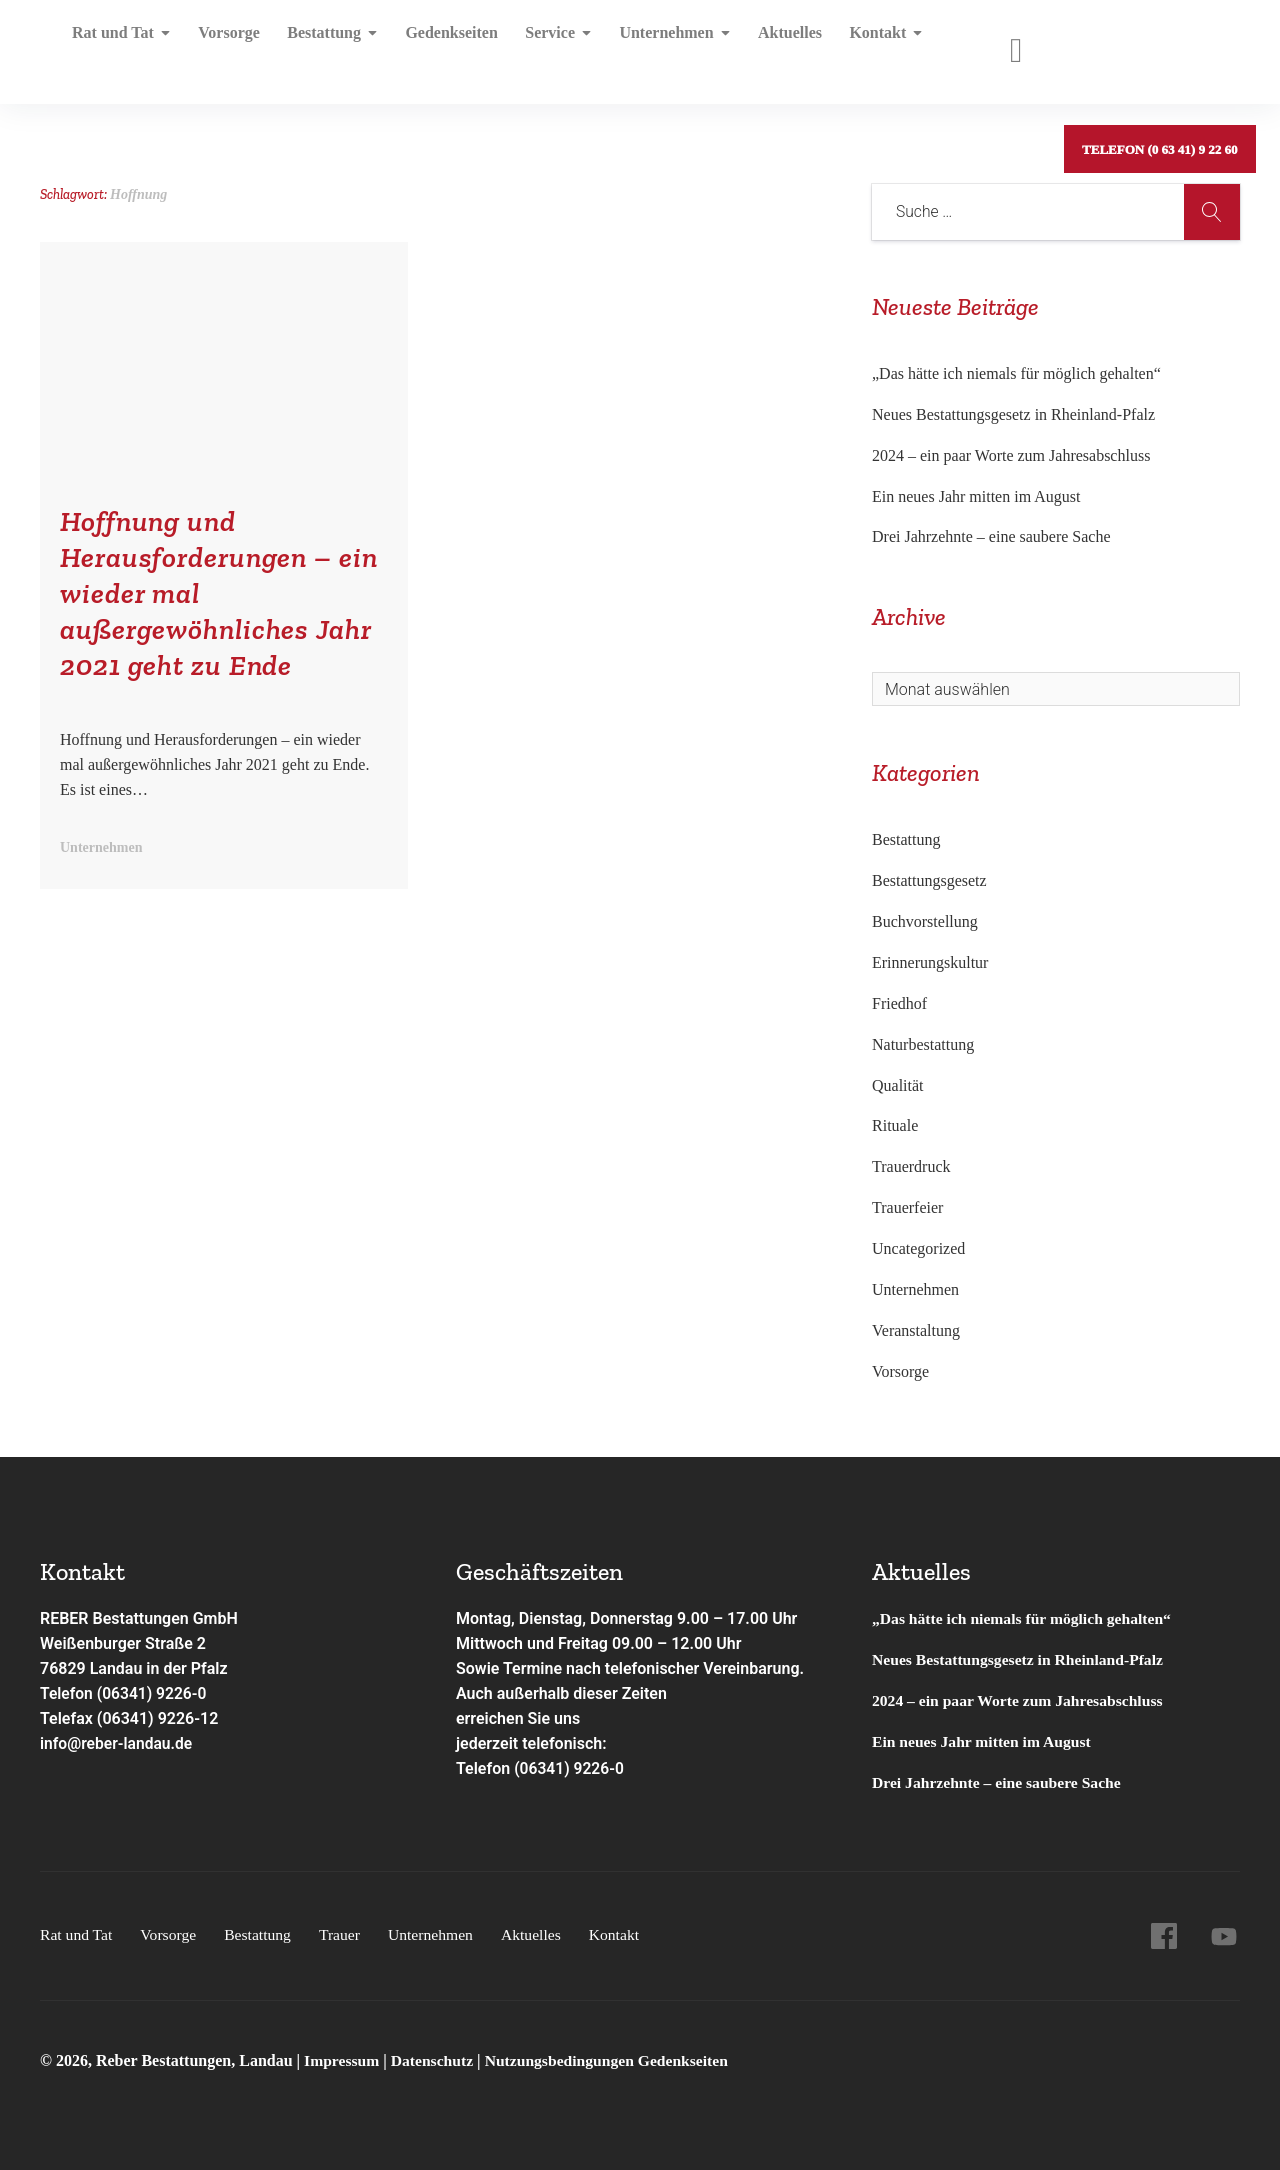 The height and width of the screenshot is (2170, 1280). Describe the element at coordinates (226, 44) in the screenshot. I see `Vorsorge` at that location.